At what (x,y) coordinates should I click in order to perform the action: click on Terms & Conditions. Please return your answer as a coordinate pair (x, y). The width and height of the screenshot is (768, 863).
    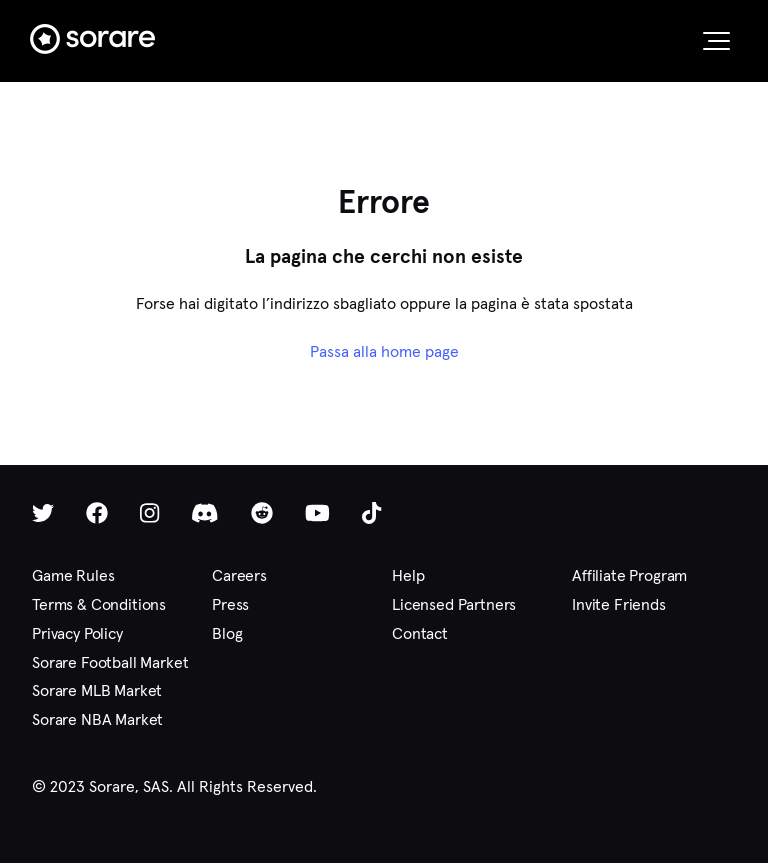
    Looking at the image, I should click on (99, 604).